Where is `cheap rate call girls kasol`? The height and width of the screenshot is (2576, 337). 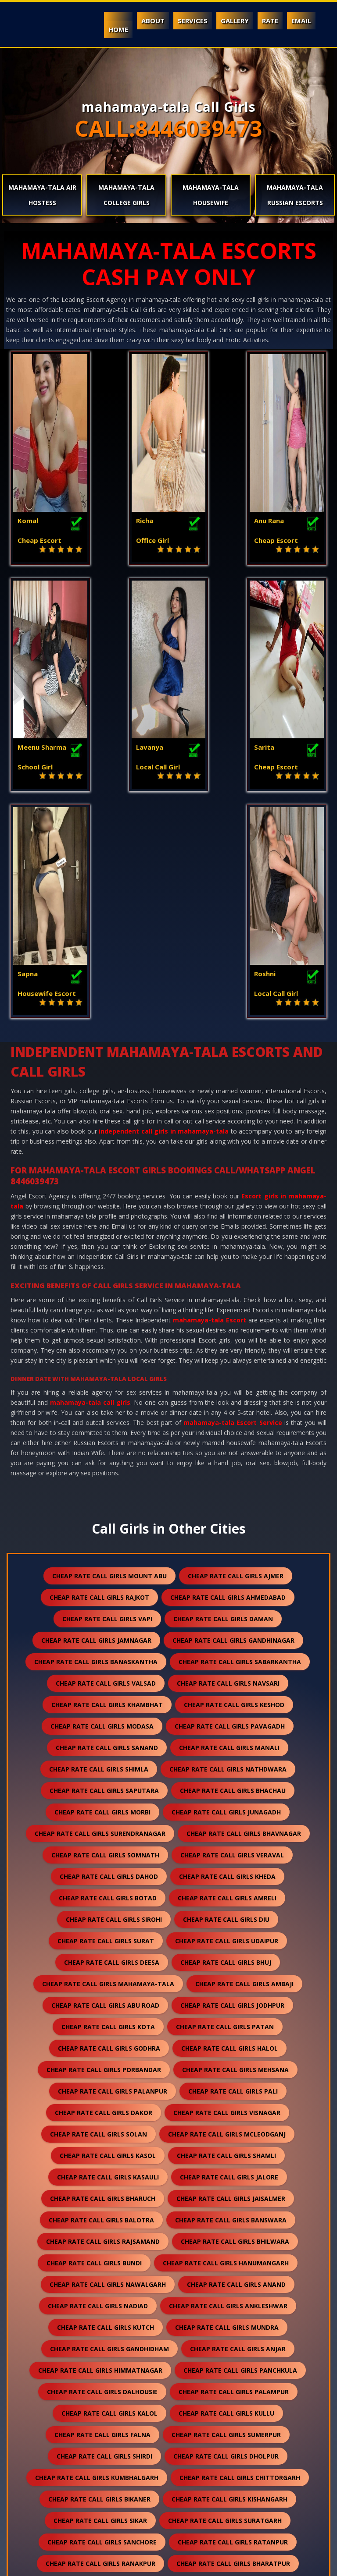 cheap rate call girls kasol is located at coordinates (108, 1938).